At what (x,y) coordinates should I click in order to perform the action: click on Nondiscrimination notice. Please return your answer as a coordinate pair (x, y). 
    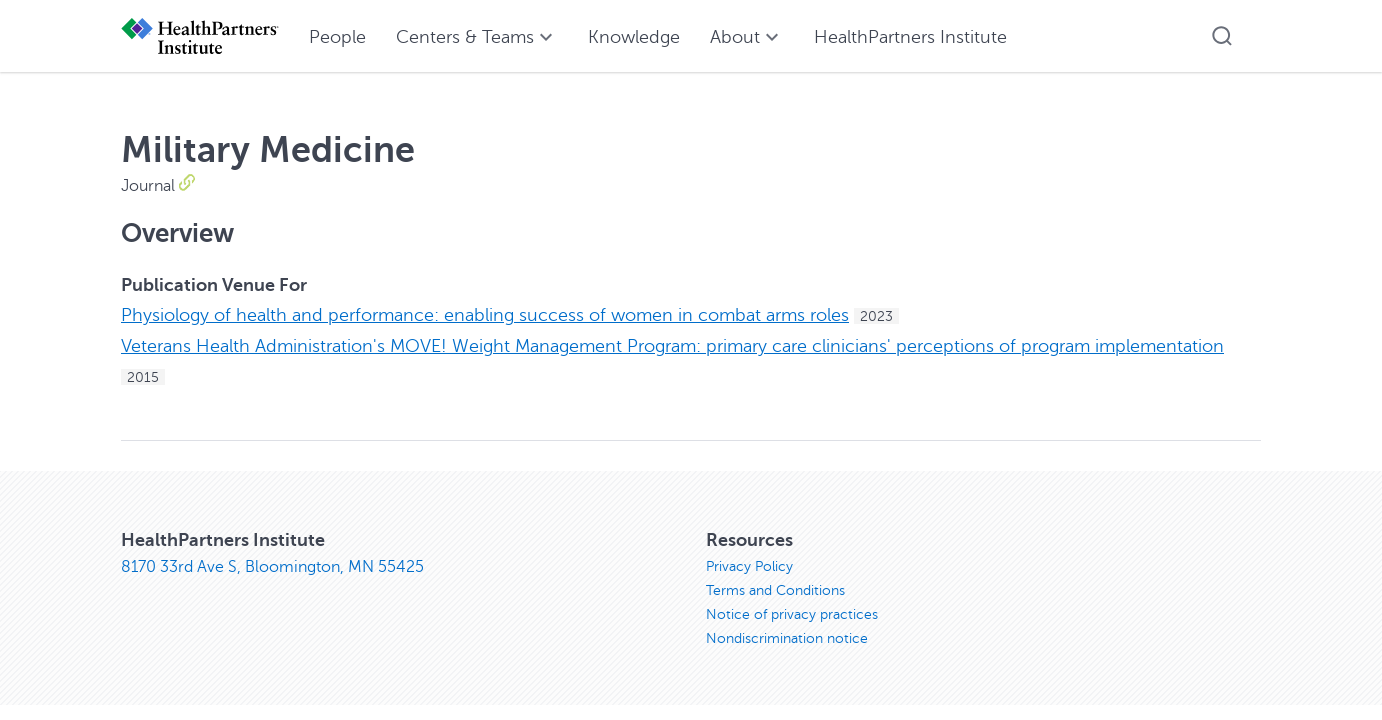
    Looking at the image, I should click on (787, 638).